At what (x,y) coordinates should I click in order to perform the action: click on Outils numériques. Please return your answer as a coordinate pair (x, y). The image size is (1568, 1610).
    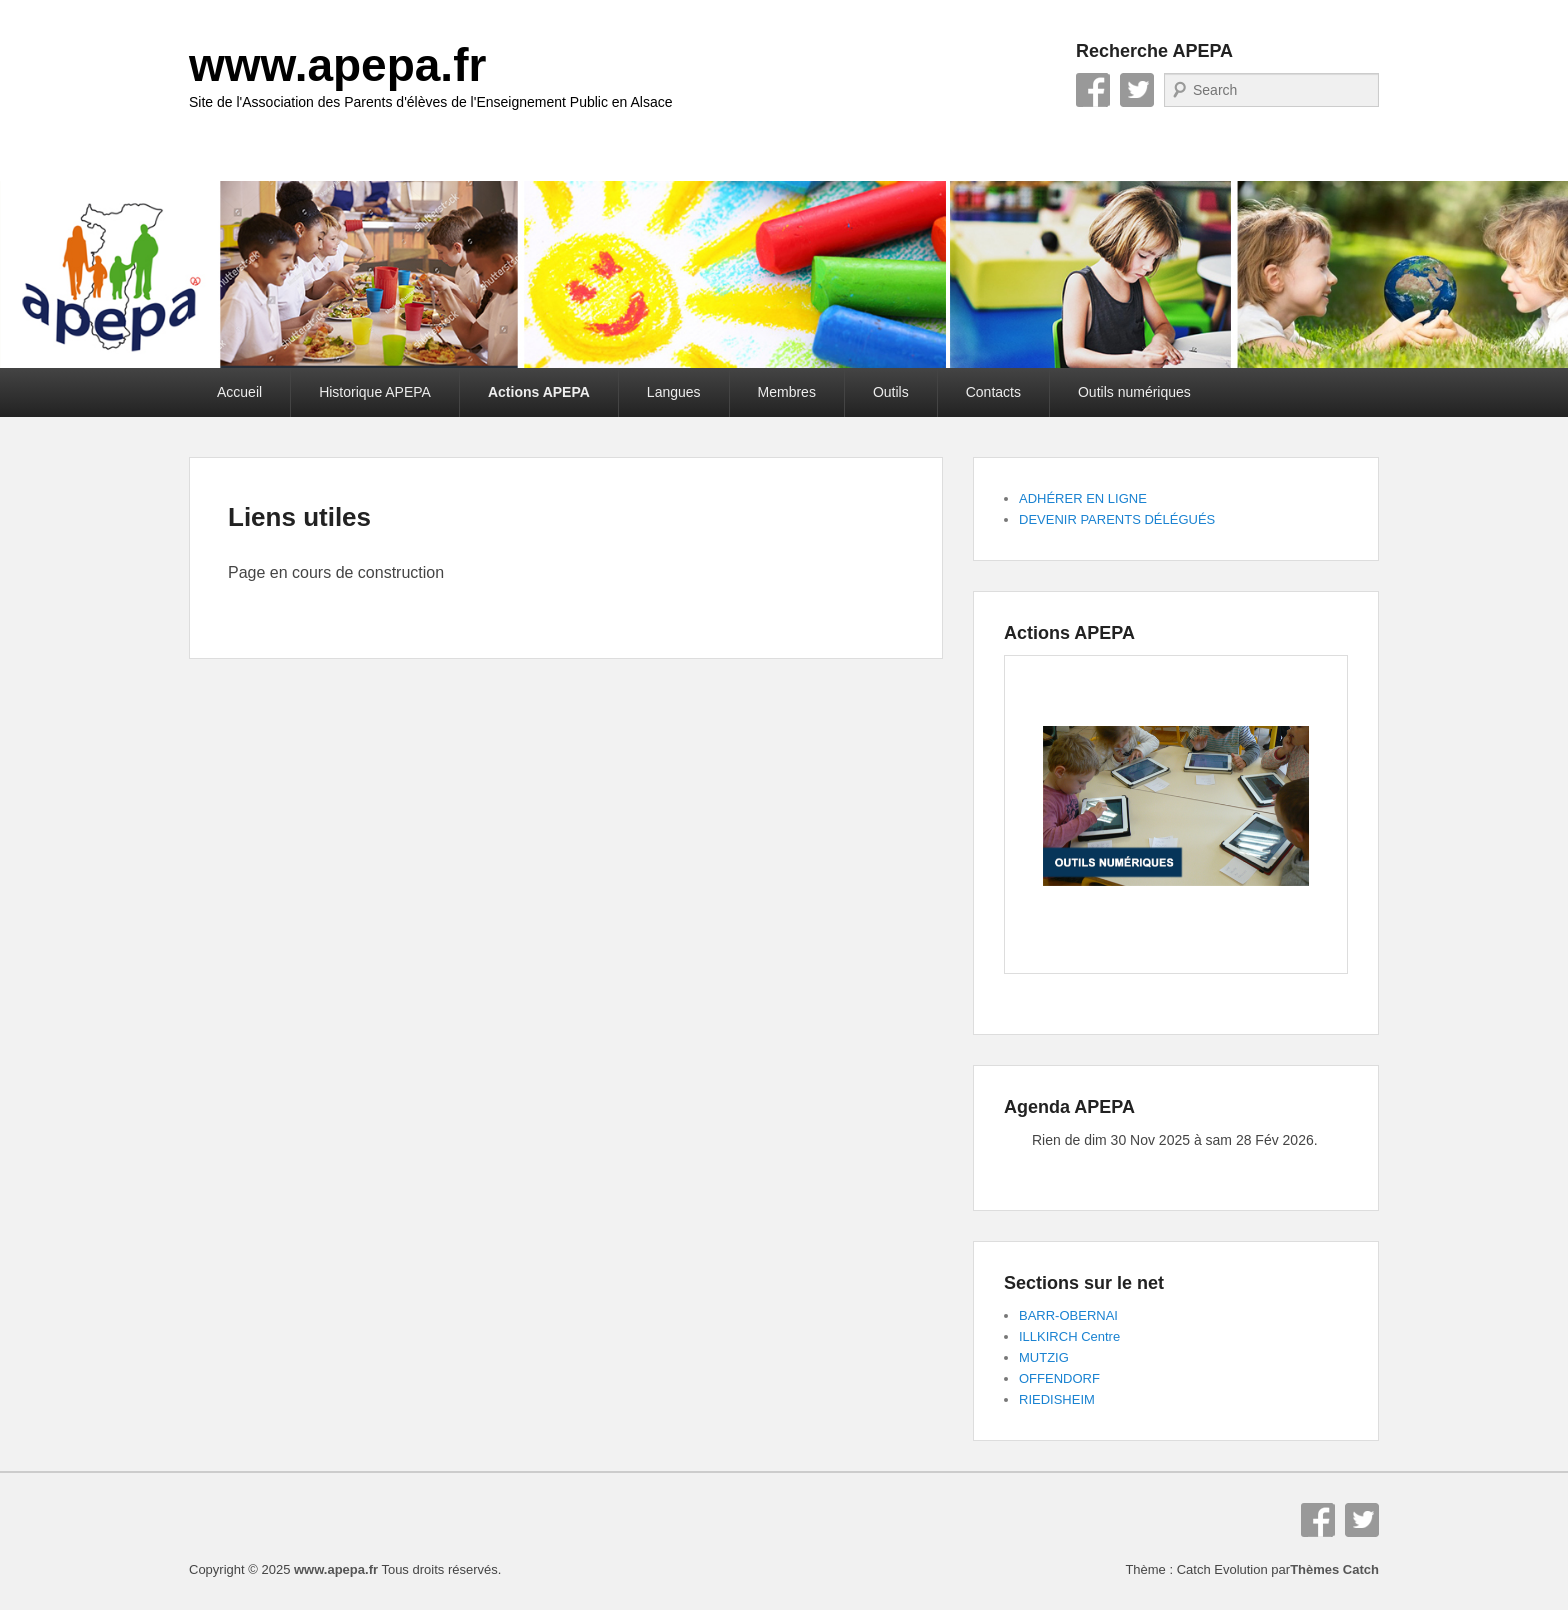
    Looking at the image, I should click on (1134, 392).